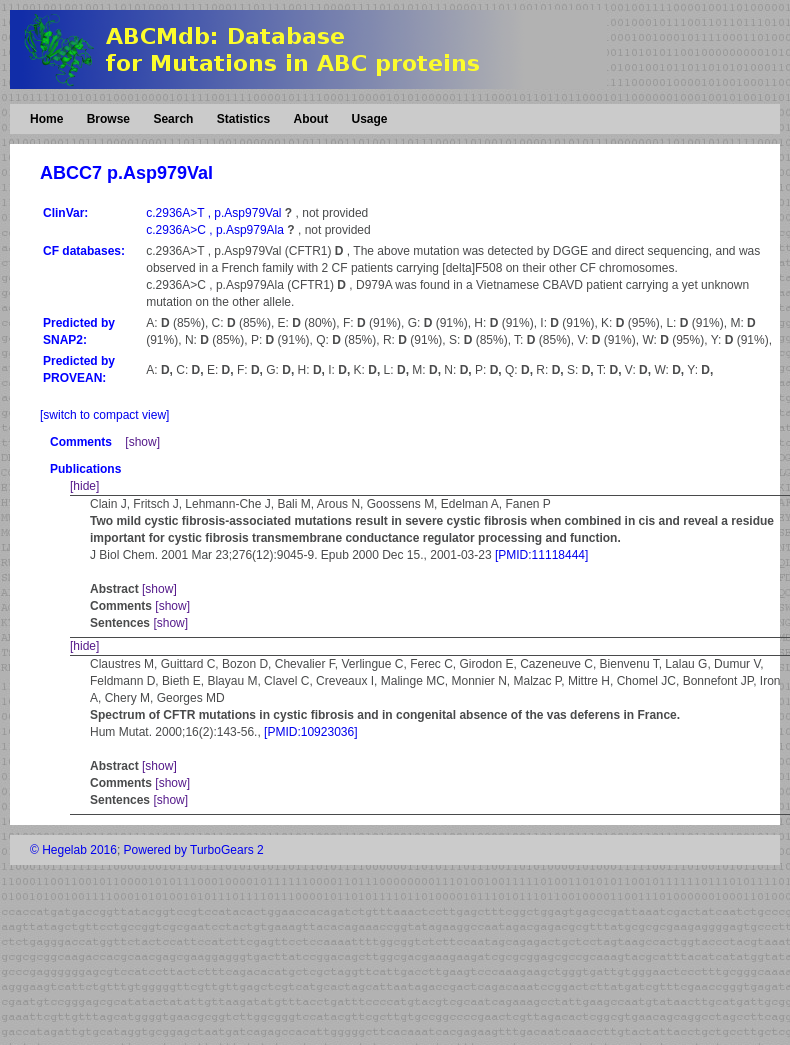  What do you see at coordinates (73, 850) in the screenshot?
I see `© Hegelab 2016` at bounding box center [73, 850].